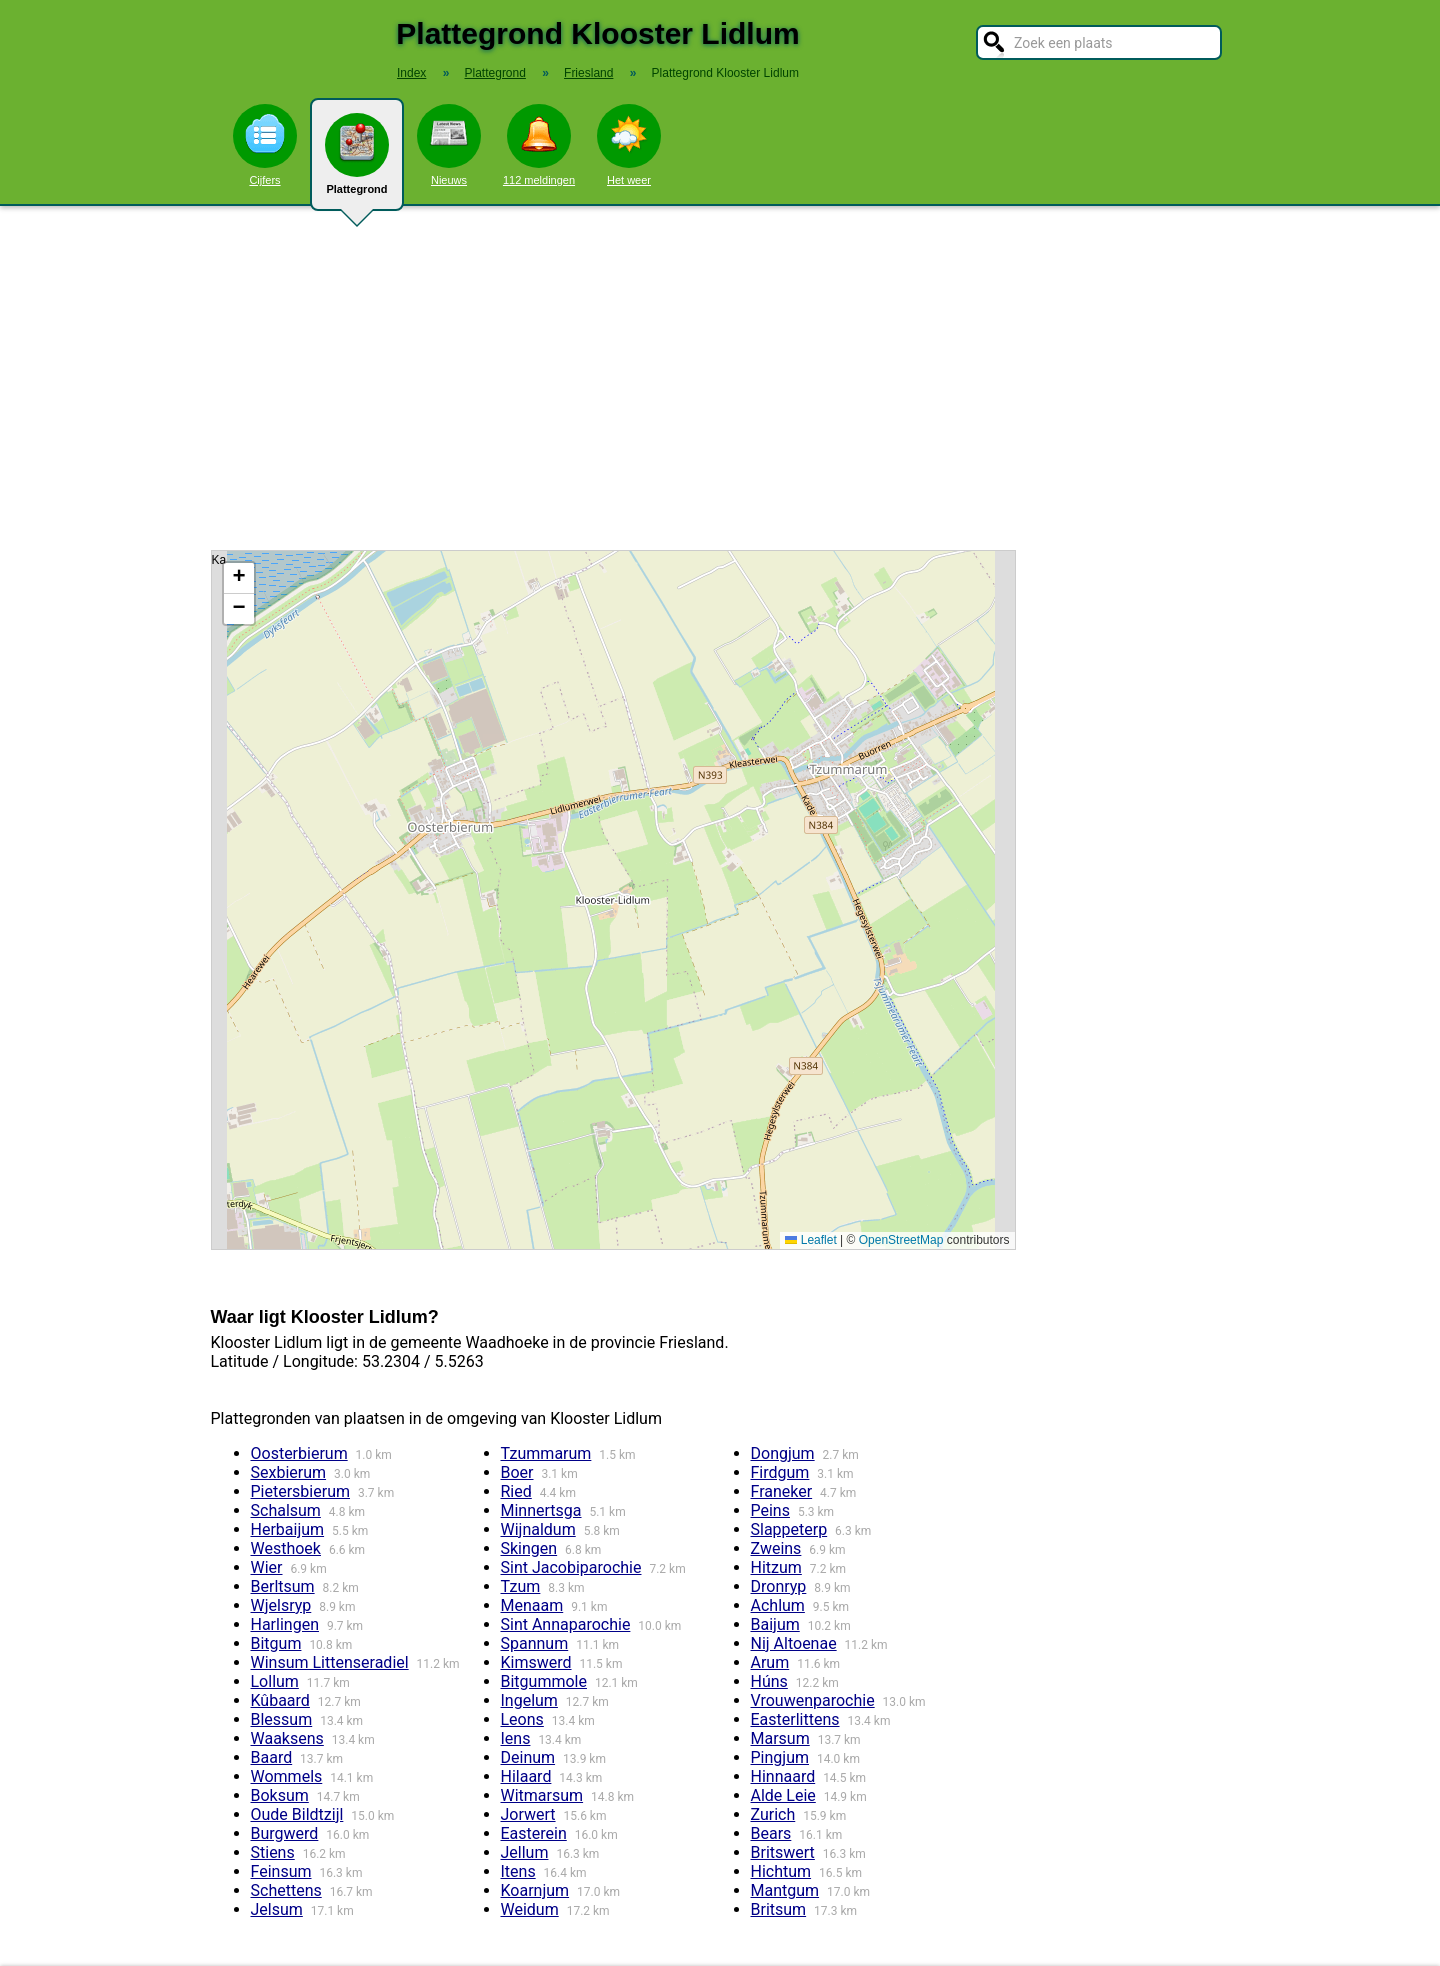 The width and height of the screenshot is (1440, 1966). Describe the element at coordinates (611, 900) in the screenshot. I see `Kaart / Plattegrond Klooster Lidlum centrum` at that location.